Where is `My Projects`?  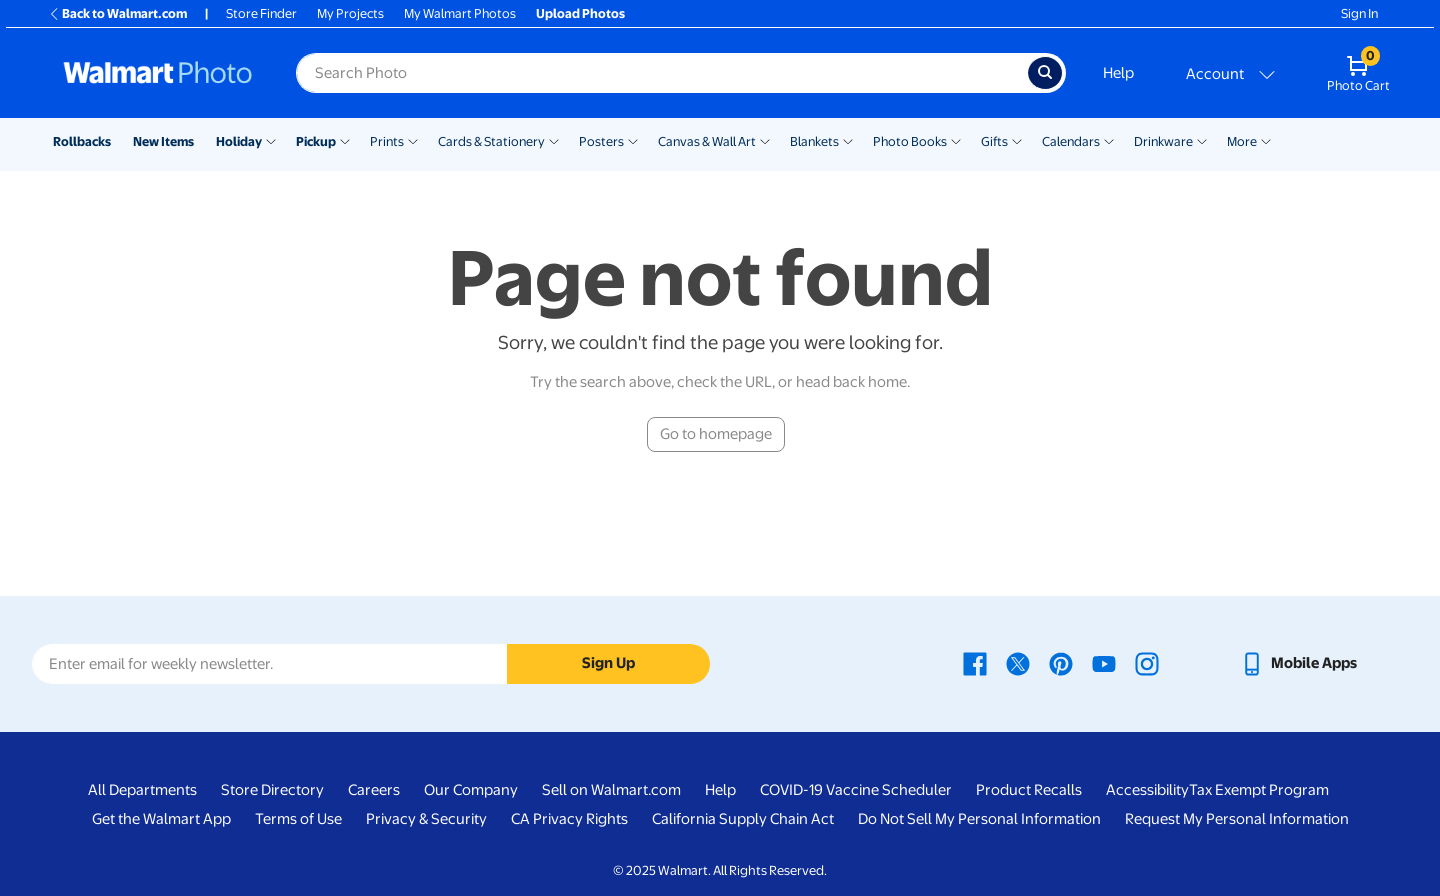 My Projects is located at coordinates (350, 13).